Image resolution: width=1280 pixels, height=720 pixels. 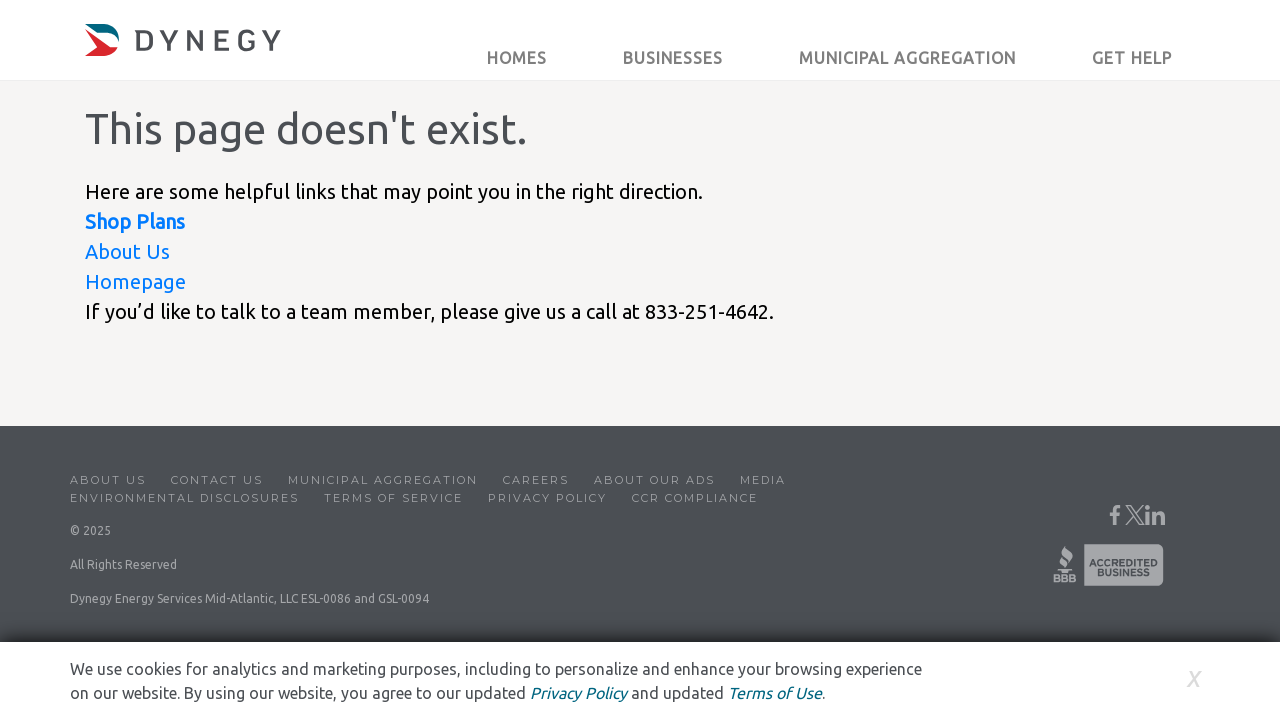 I want to click on CCR Compliance, so click(x=695, y=498).